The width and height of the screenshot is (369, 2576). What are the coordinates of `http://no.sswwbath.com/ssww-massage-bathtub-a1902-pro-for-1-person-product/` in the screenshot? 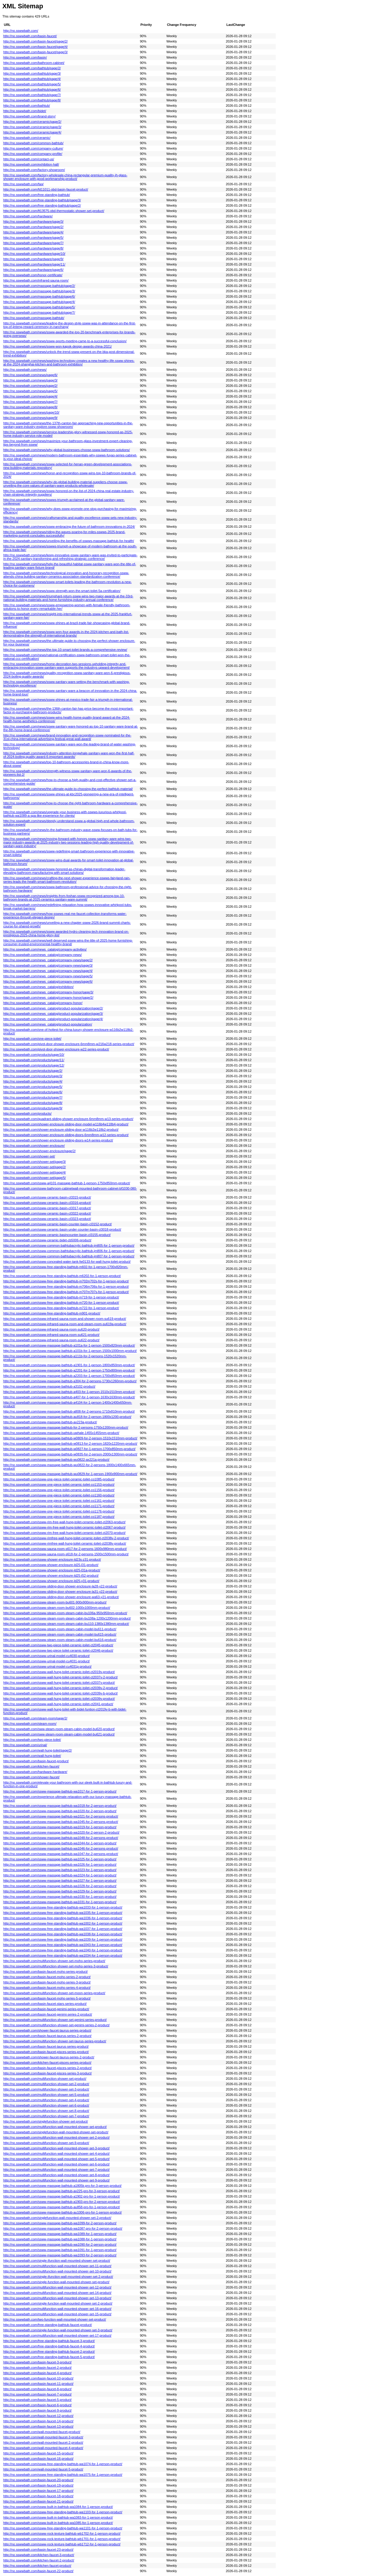 It's located at (61, 2196).